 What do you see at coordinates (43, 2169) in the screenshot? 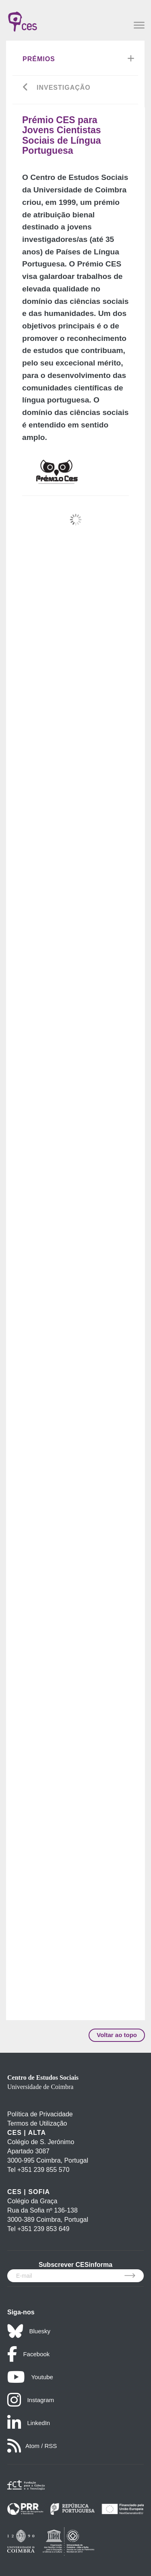
I see `+351 239 855 570` at bounding box center [43, 2169].